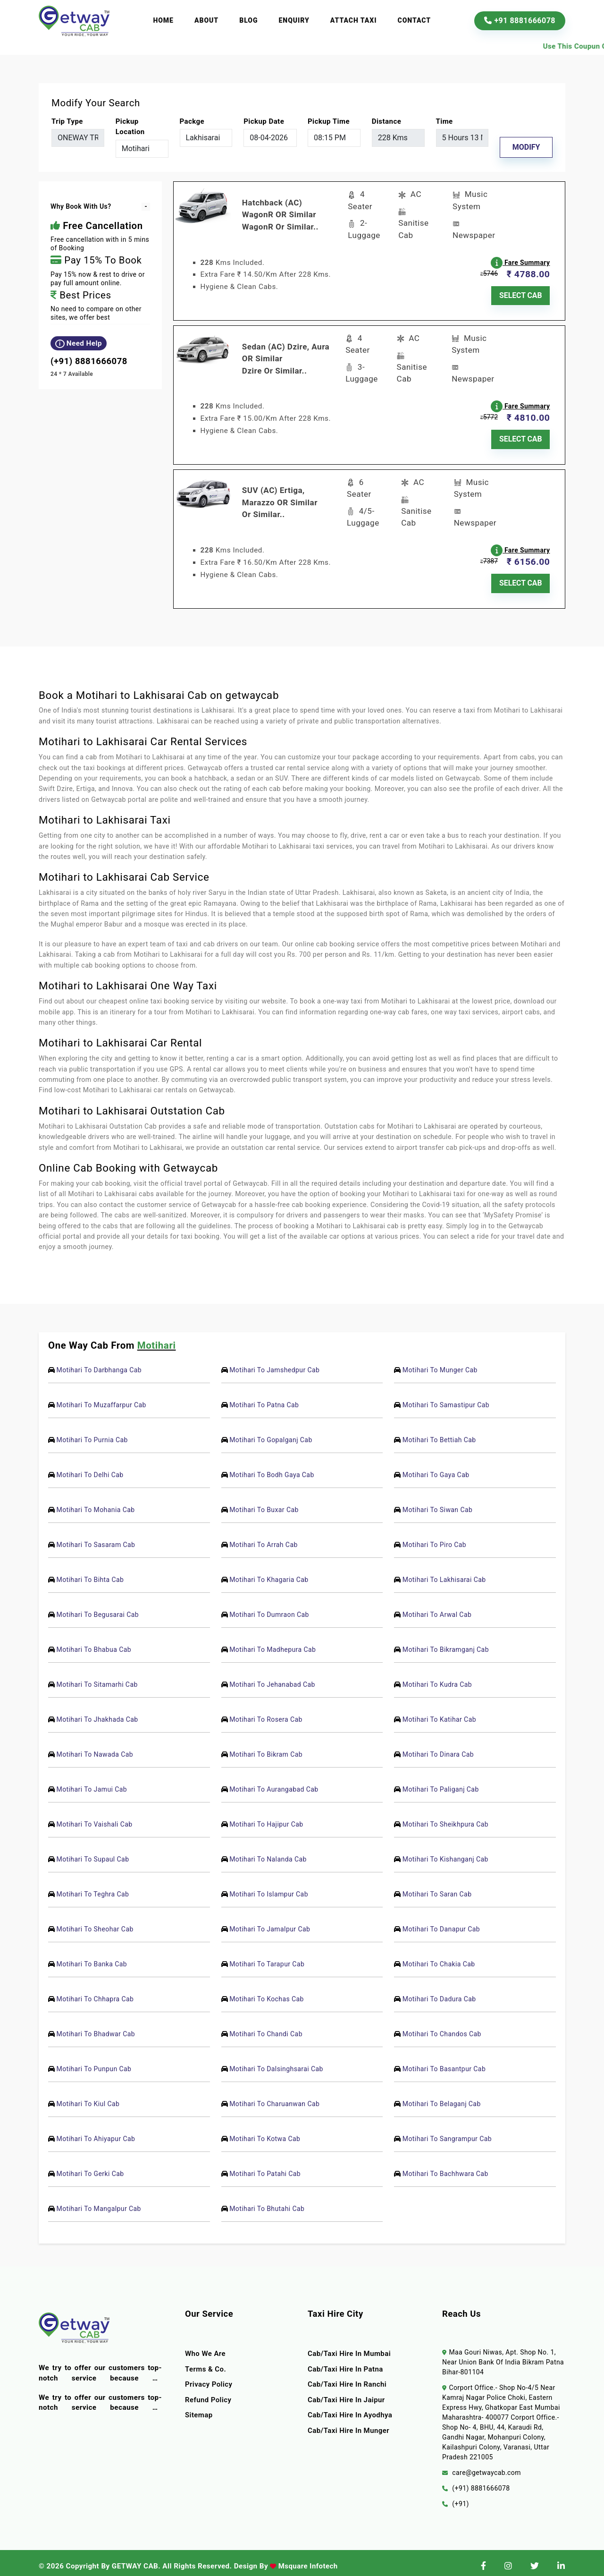 The image size is (604, 2576). I want to click on Motihari To Sitamarhi Cab, so click(96, 1678).